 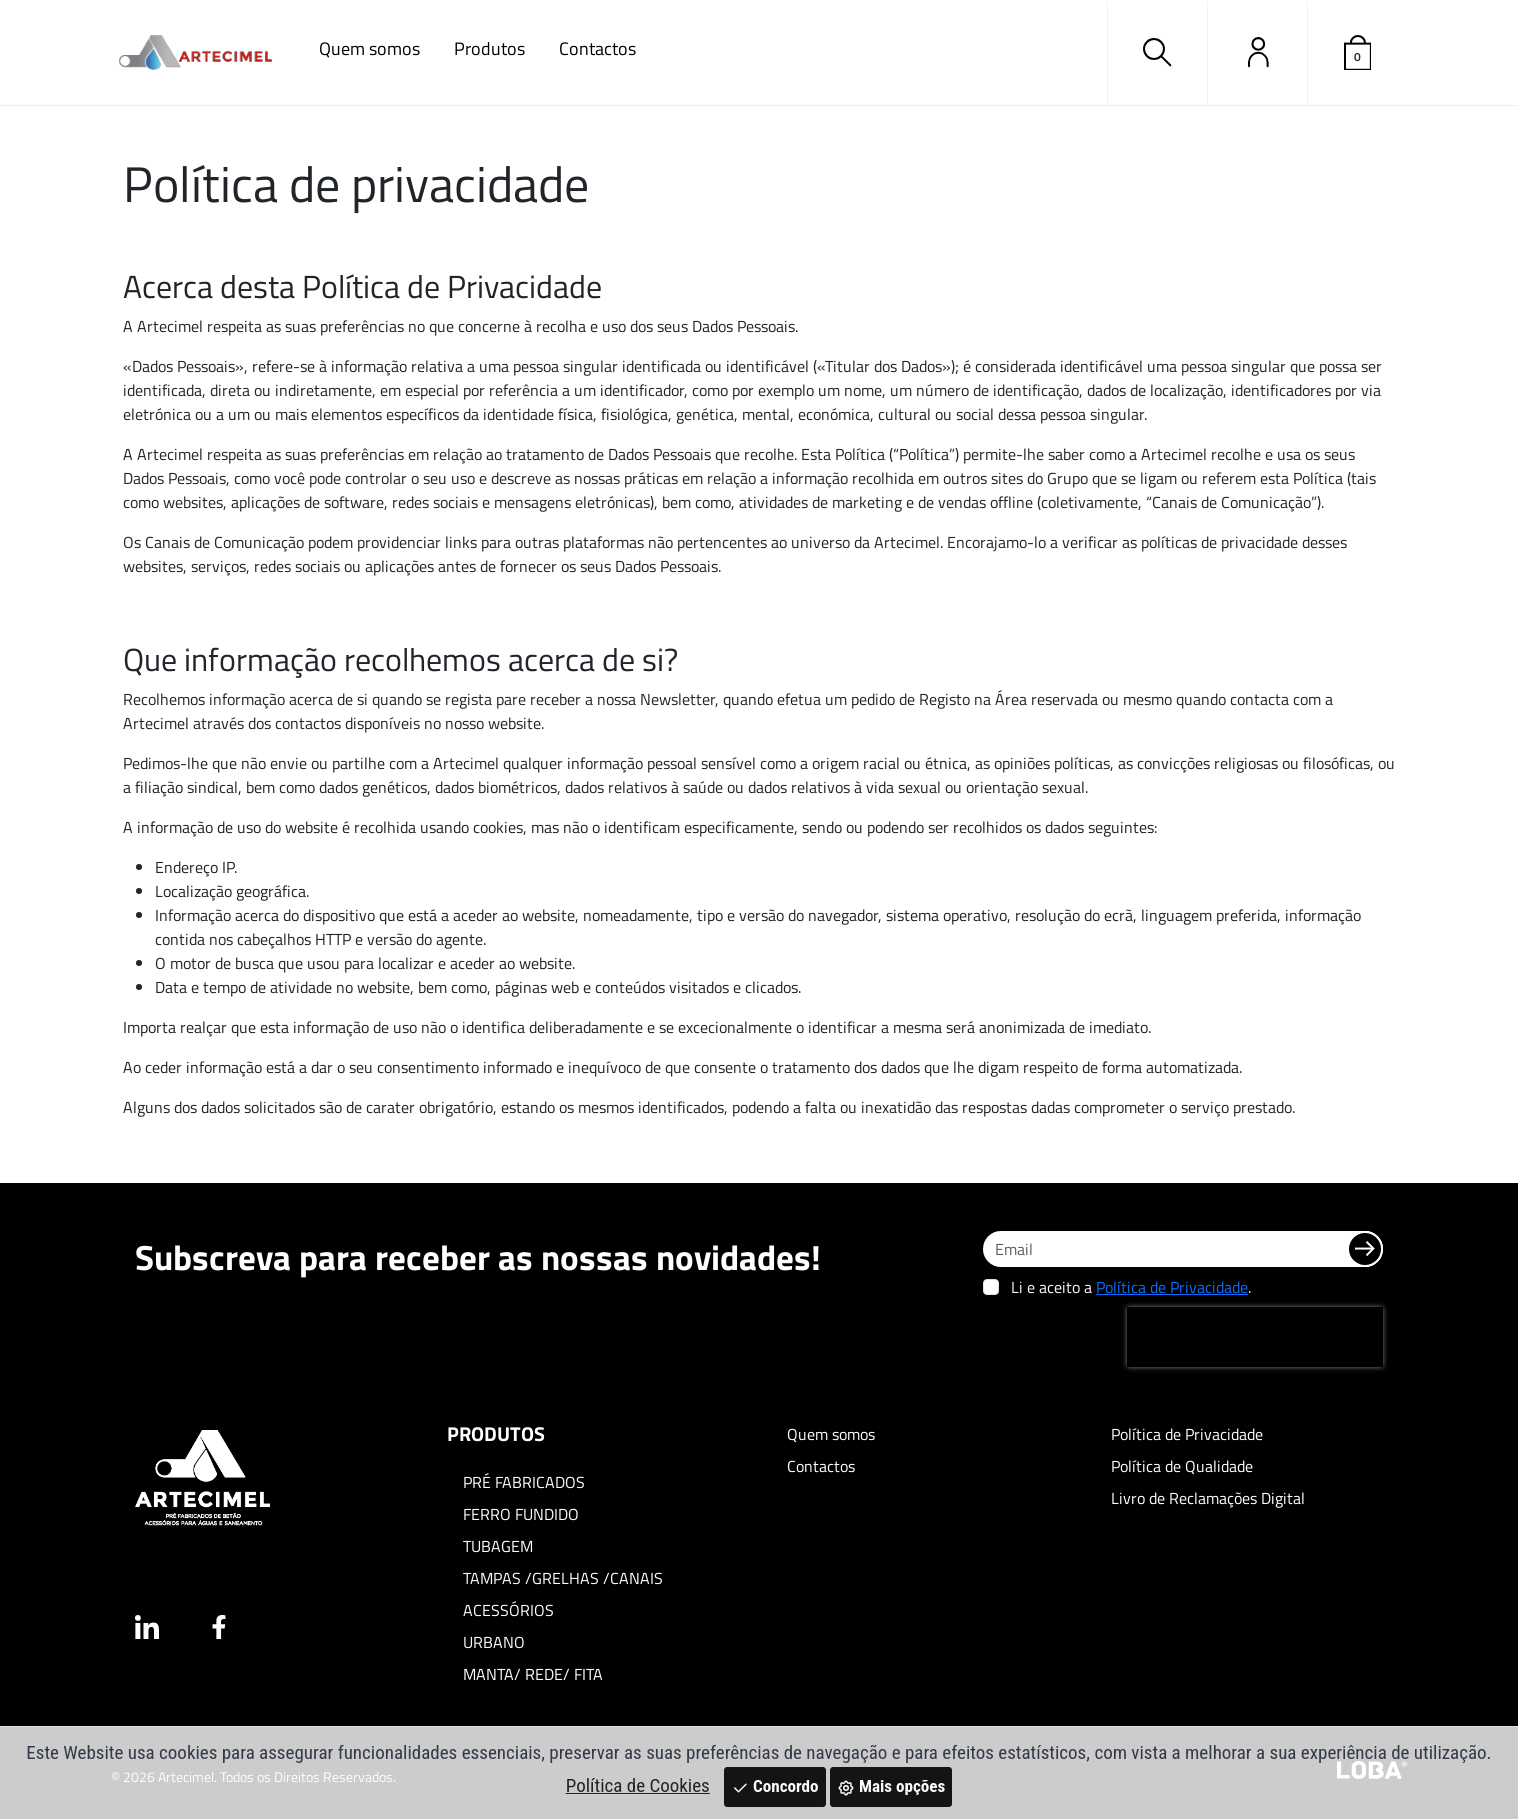 What do you see at coordinates (891, 1786) in the screenshot?
I see `Mais opções` at bounding box center [891, 1786].